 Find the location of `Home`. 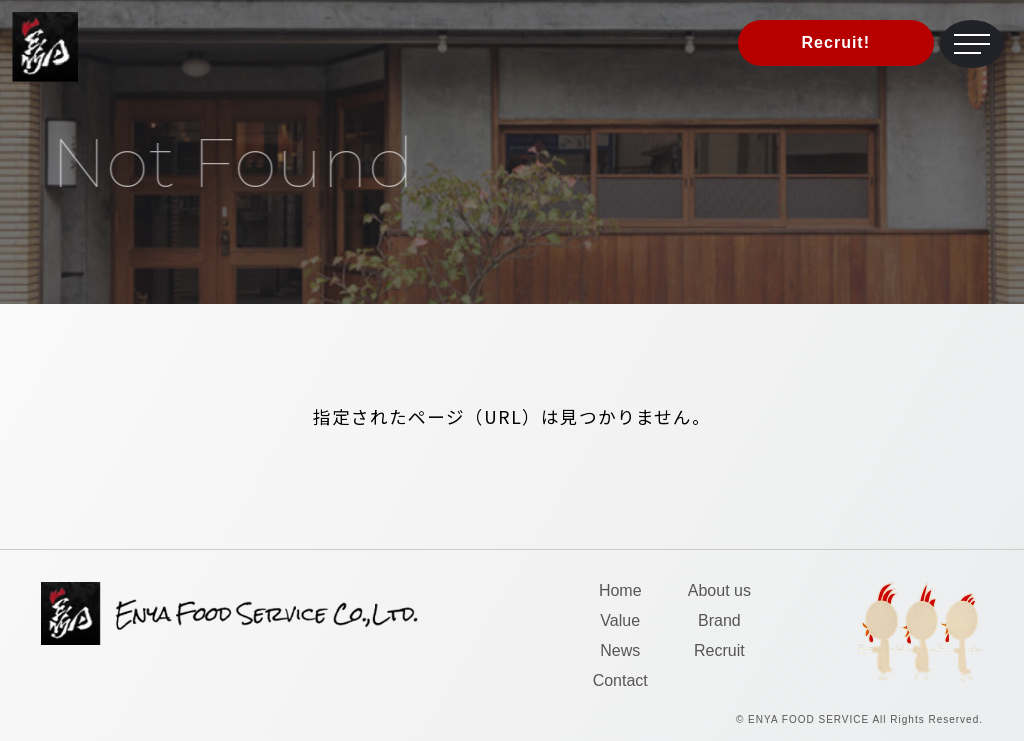

Home is located at coordinates (620, 590).